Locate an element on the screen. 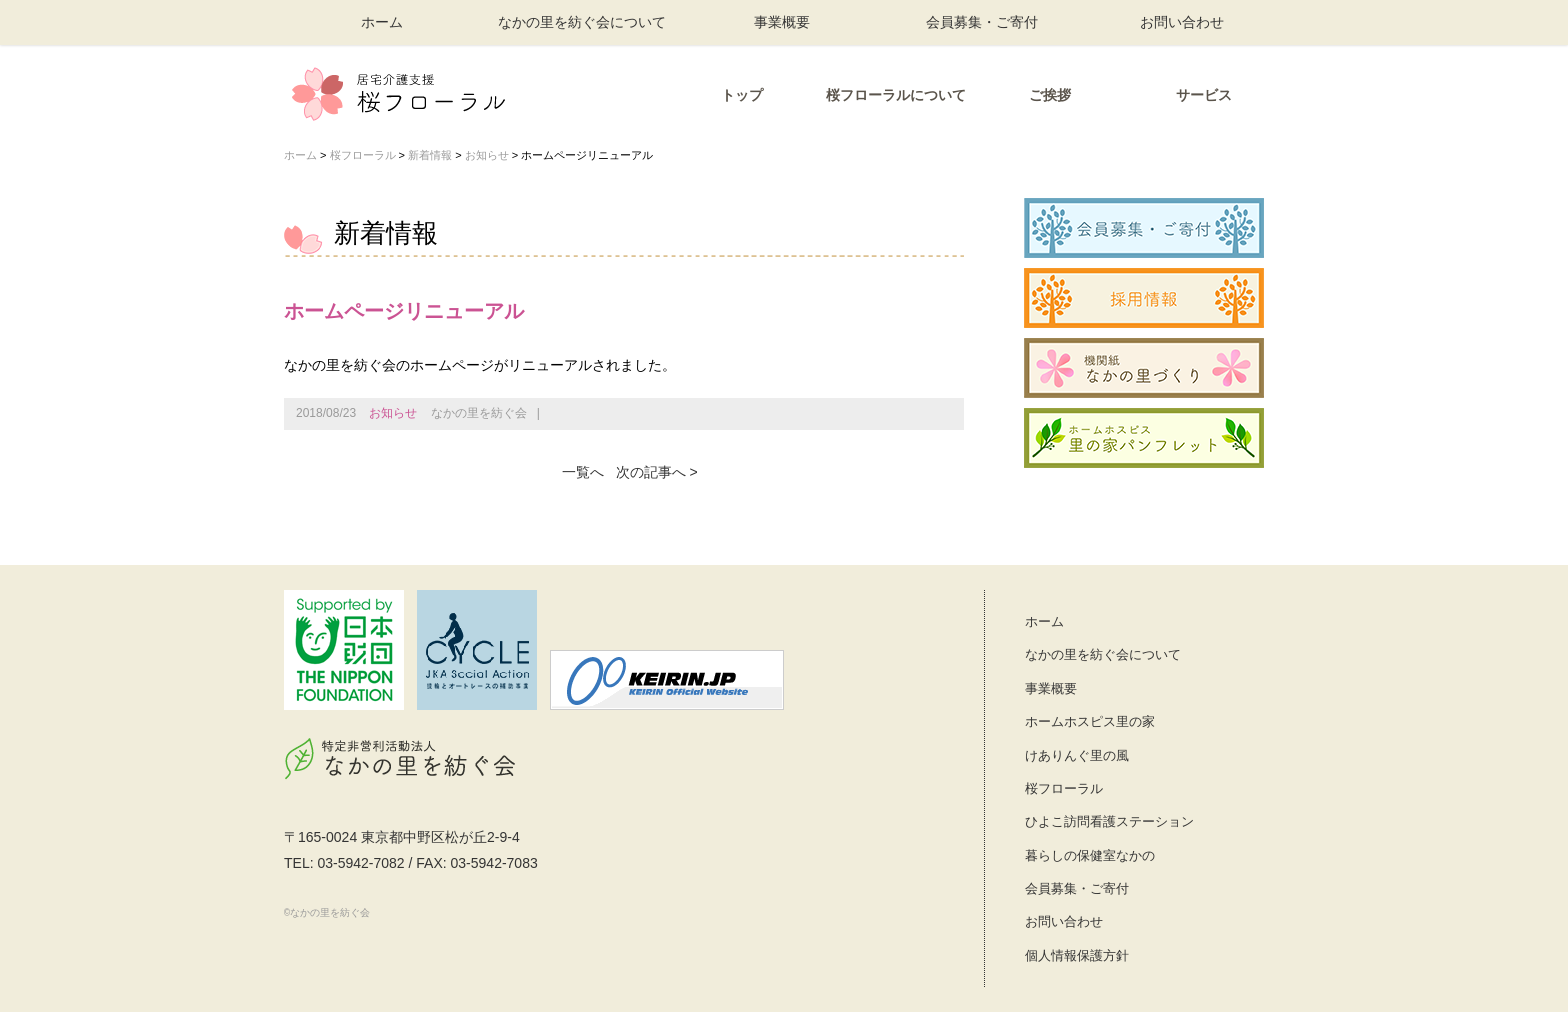 The image size is (1568, 1012). ひよこ訪問看護ステーション is located at coordinates (1109, 821).